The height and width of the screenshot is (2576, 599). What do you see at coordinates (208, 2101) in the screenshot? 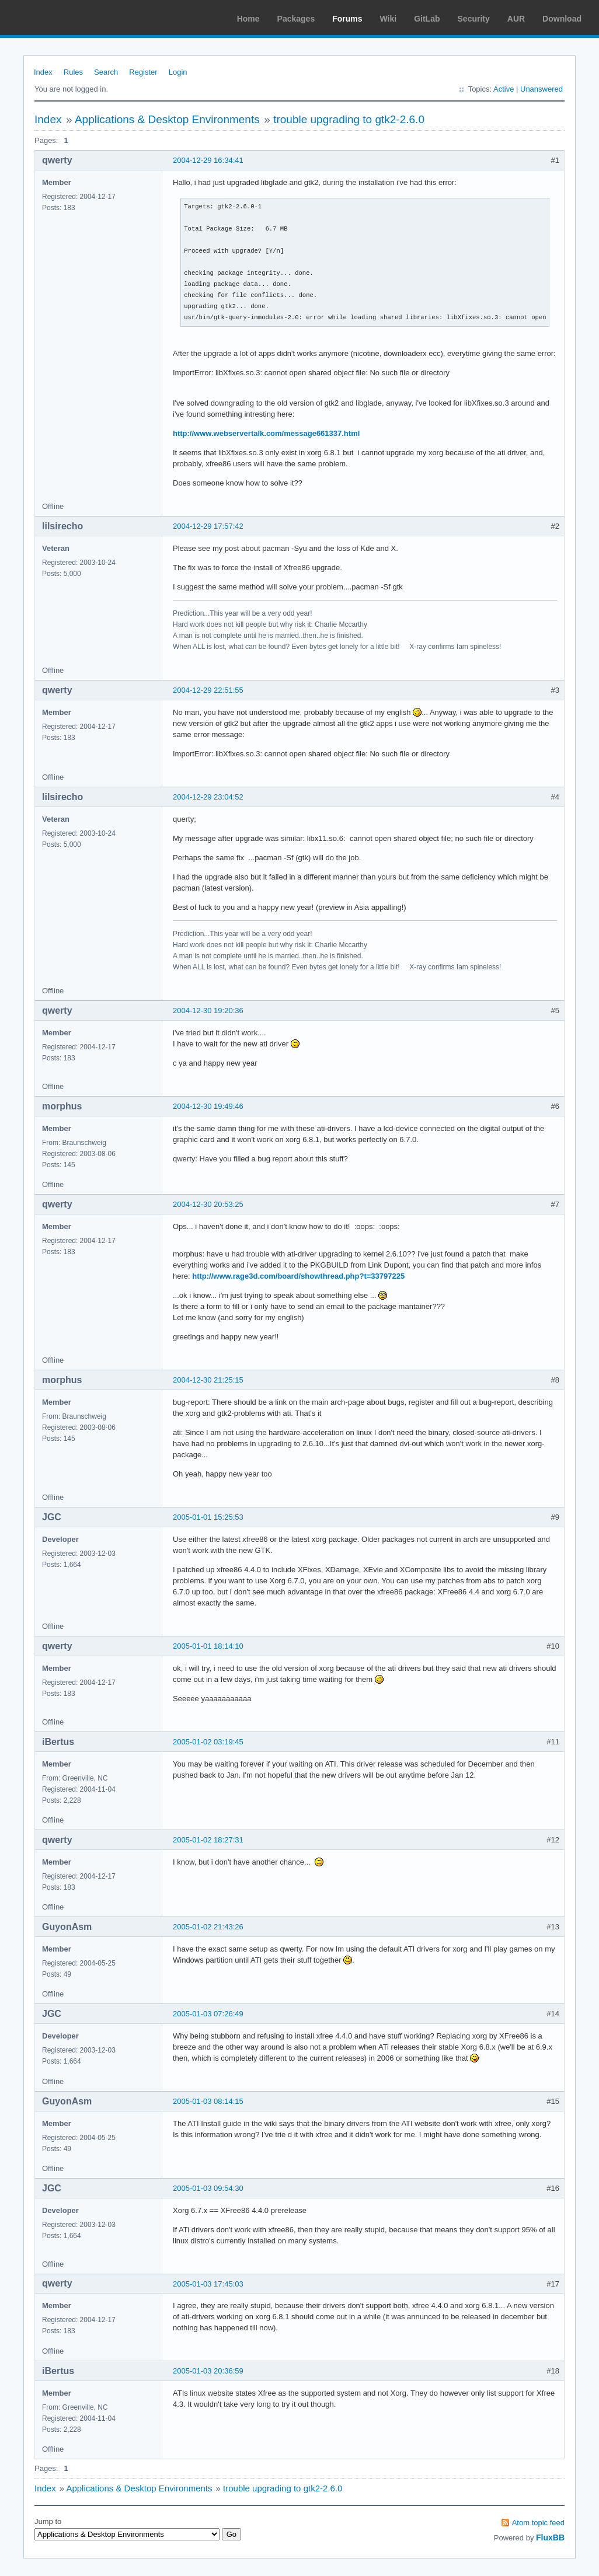
I see `2005-01-03 08:14:15` at bounding box center [208, 2101].